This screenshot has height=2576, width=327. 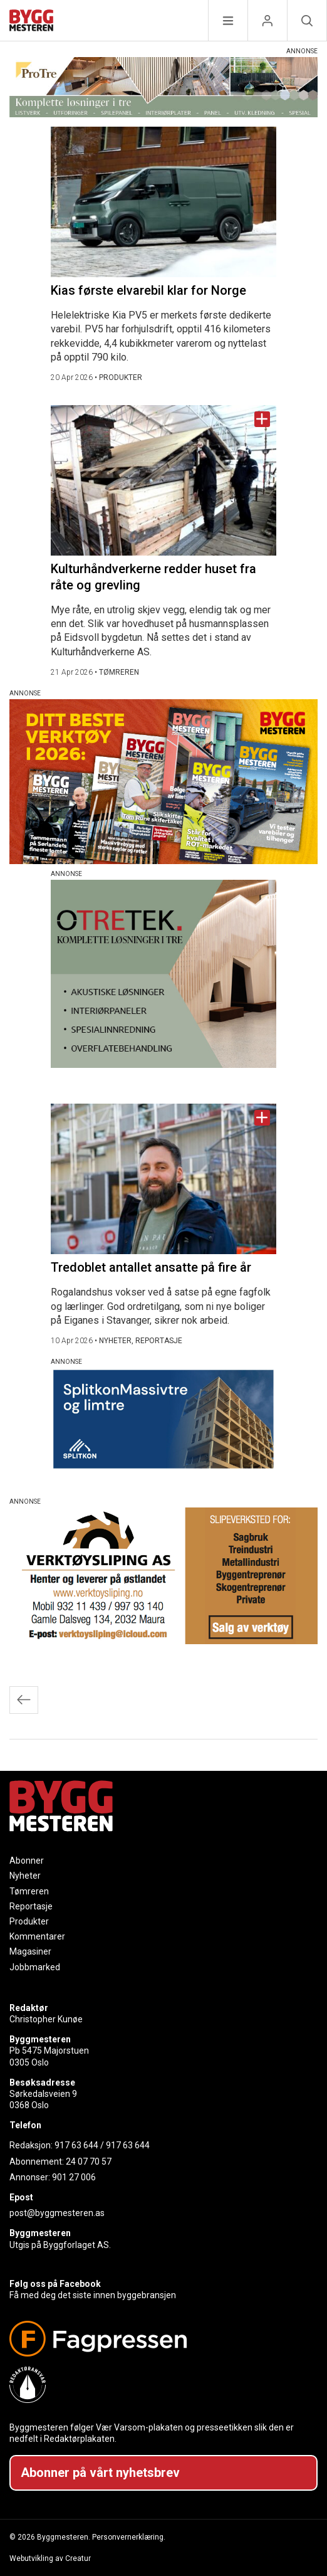 What do you see at coordinates (163, 1179) in the screenshot?
I see `[Naviger til artikkelen: Tredoblet antallet ansatte på fire år]` at bounding box center [163, 1179].